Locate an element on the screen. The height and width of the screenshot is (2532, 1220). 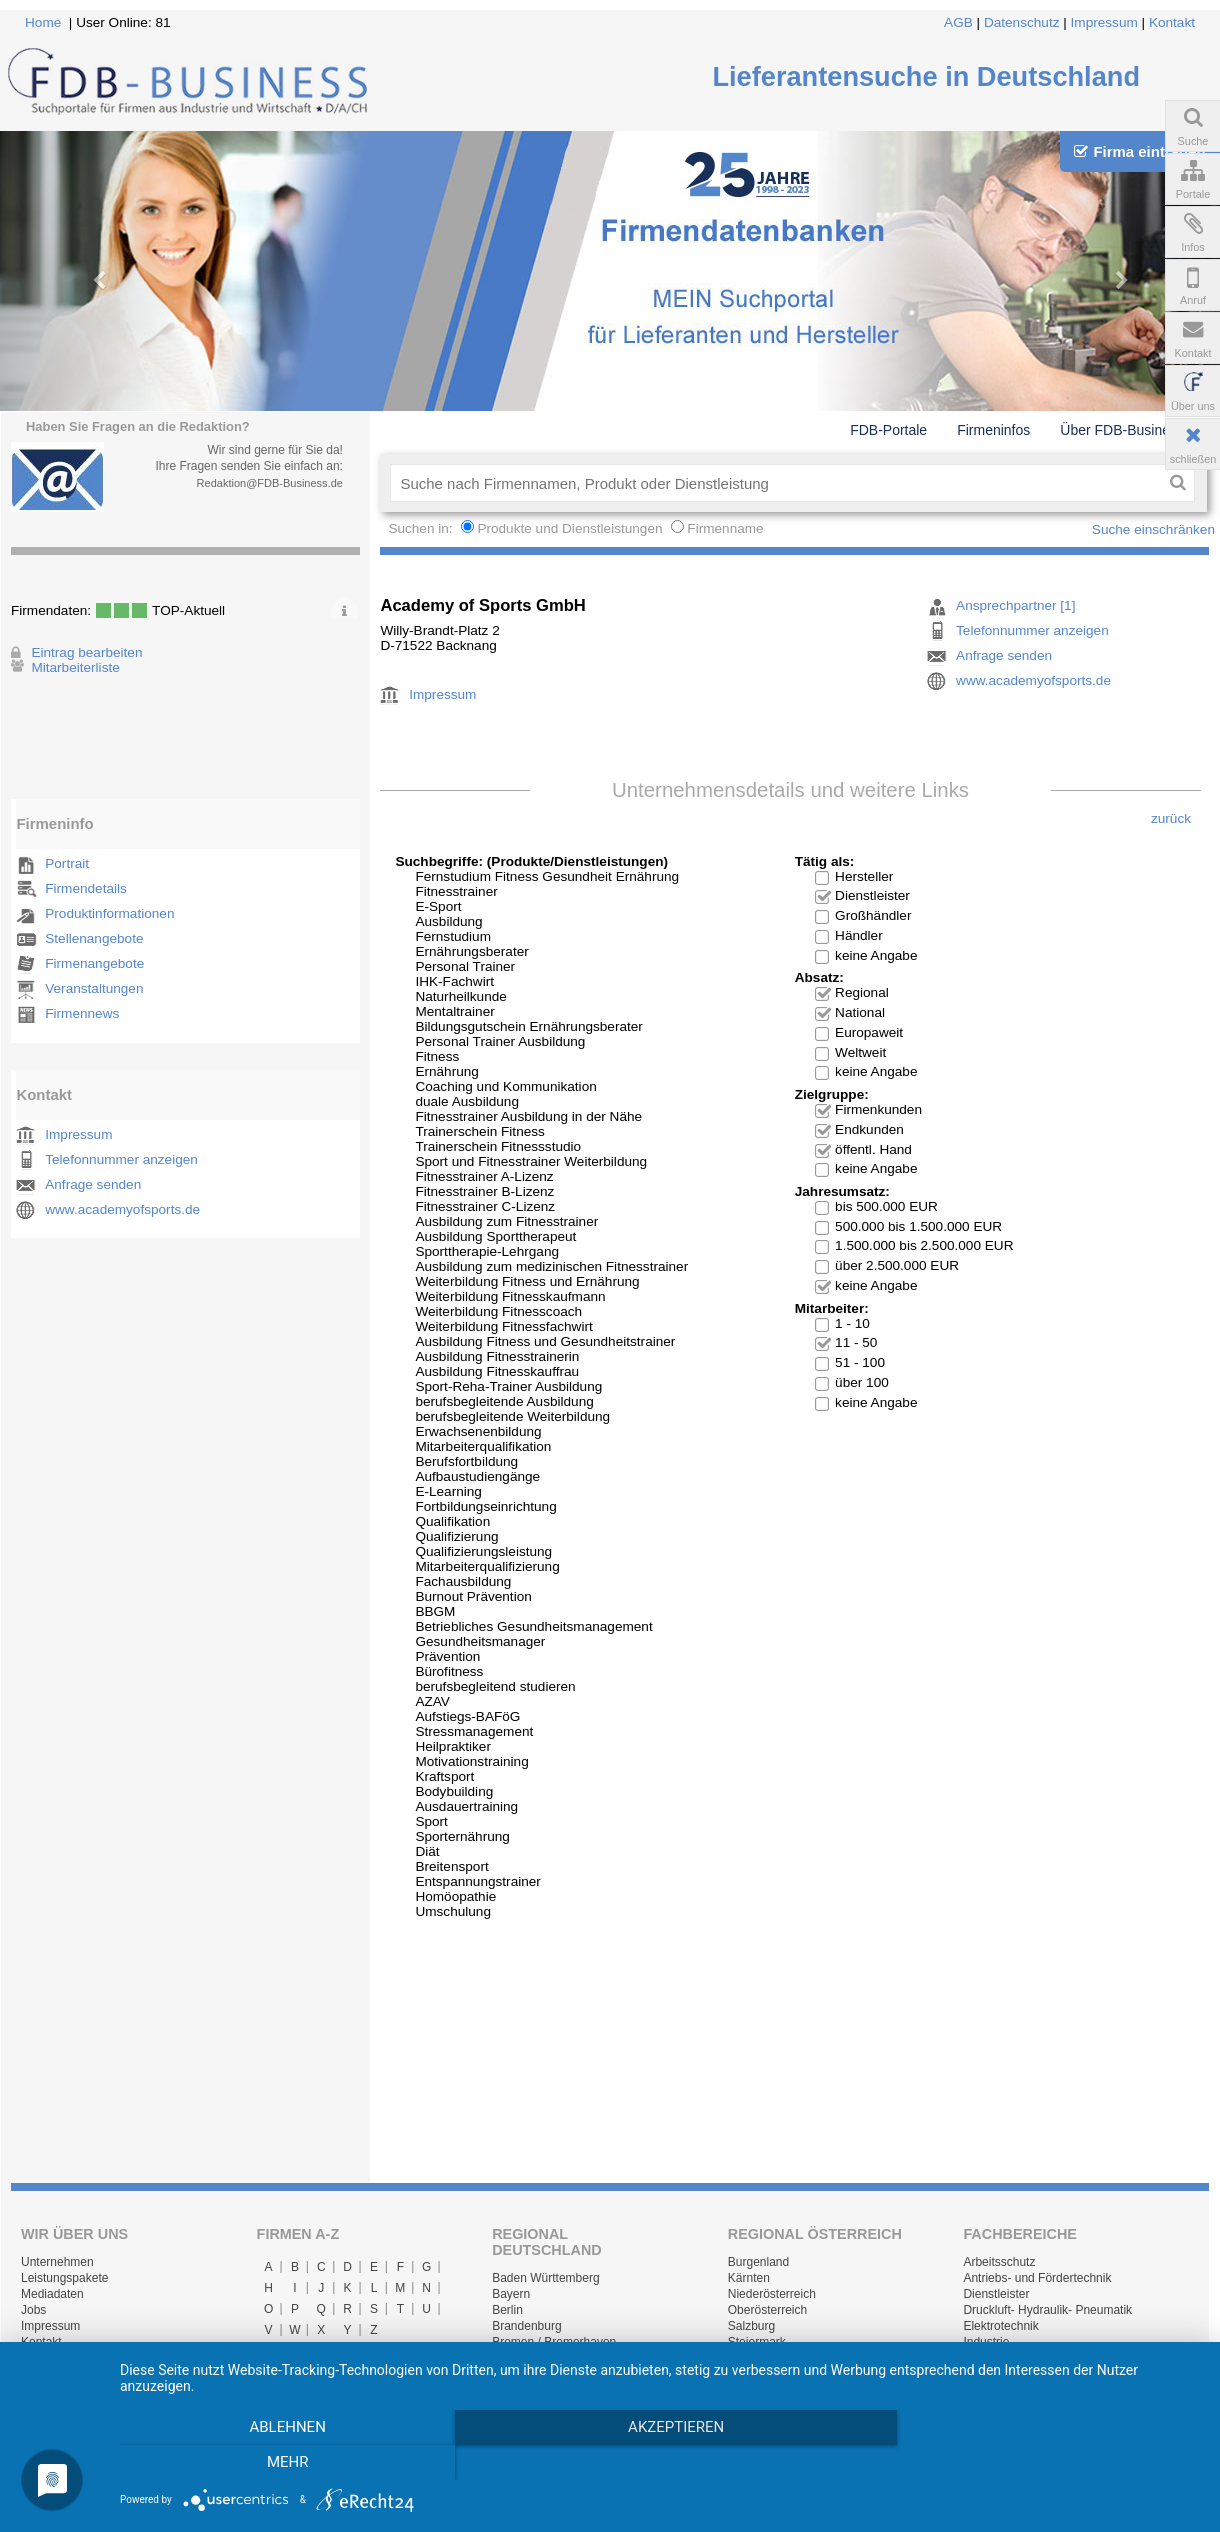
Anfrage senden is located at coordinates (93, 1184).